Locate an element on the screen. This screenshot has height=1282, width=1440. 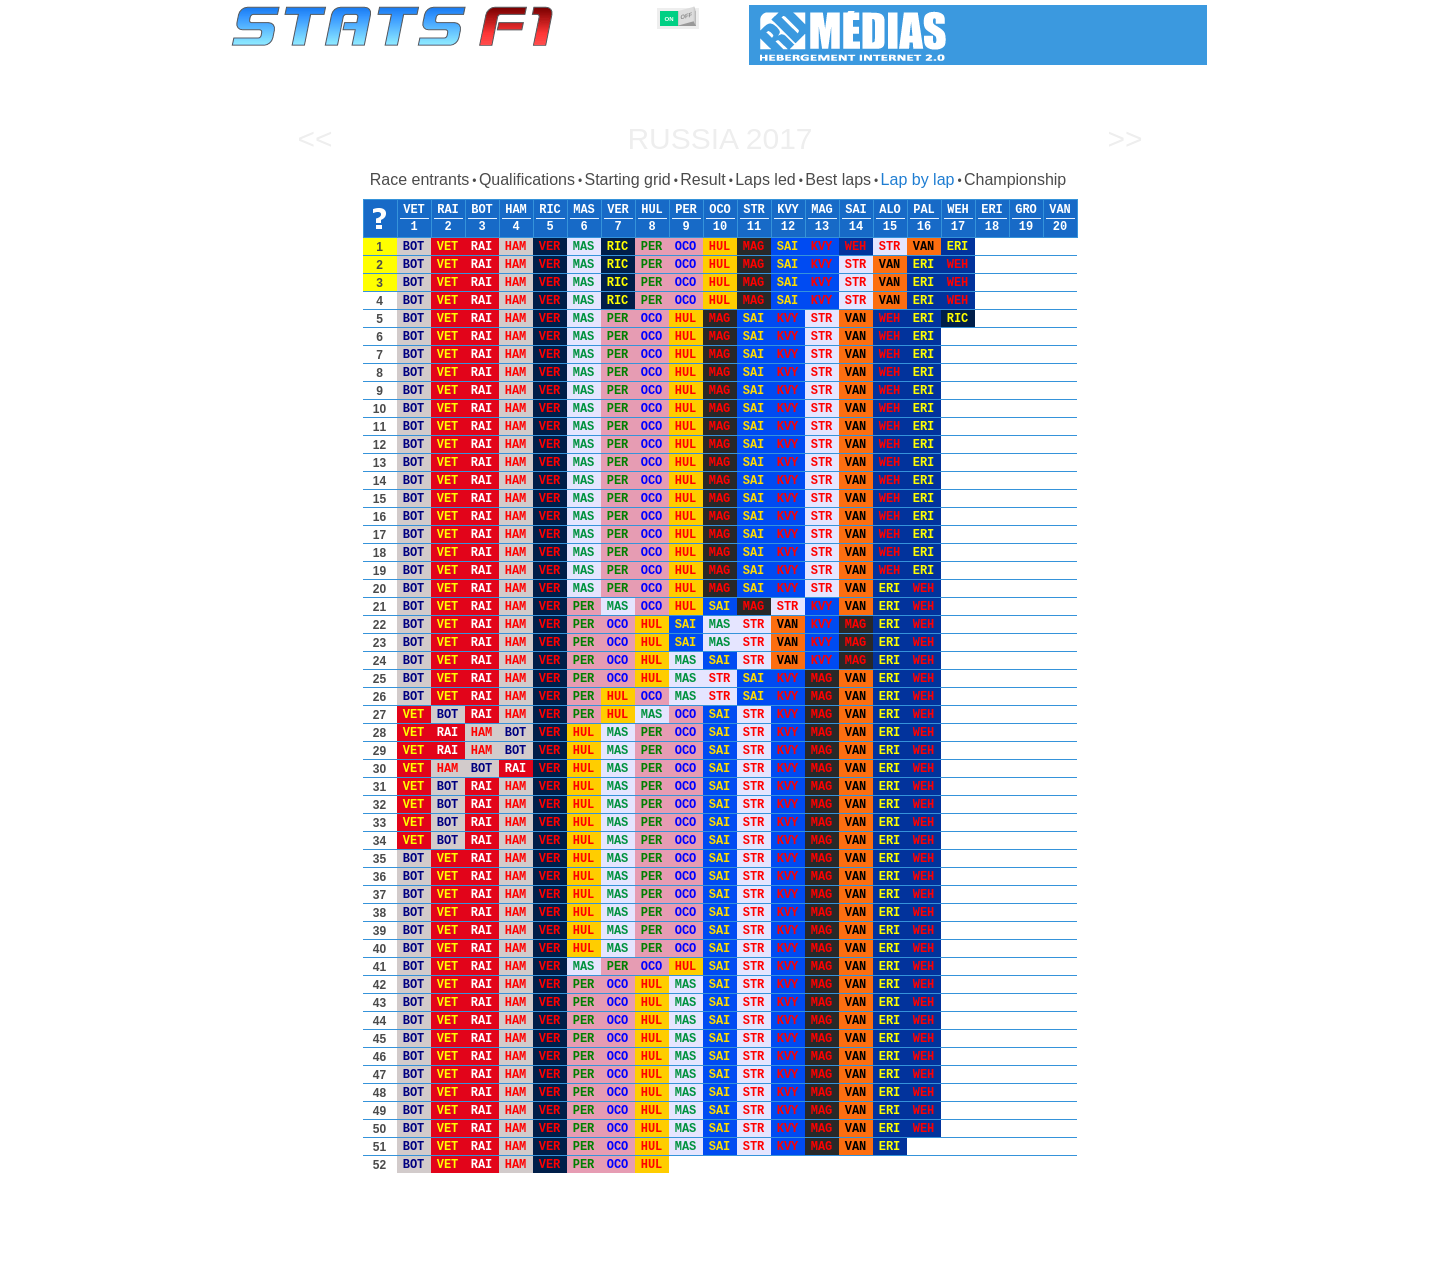
KVY is located at coordinates (788, 210).